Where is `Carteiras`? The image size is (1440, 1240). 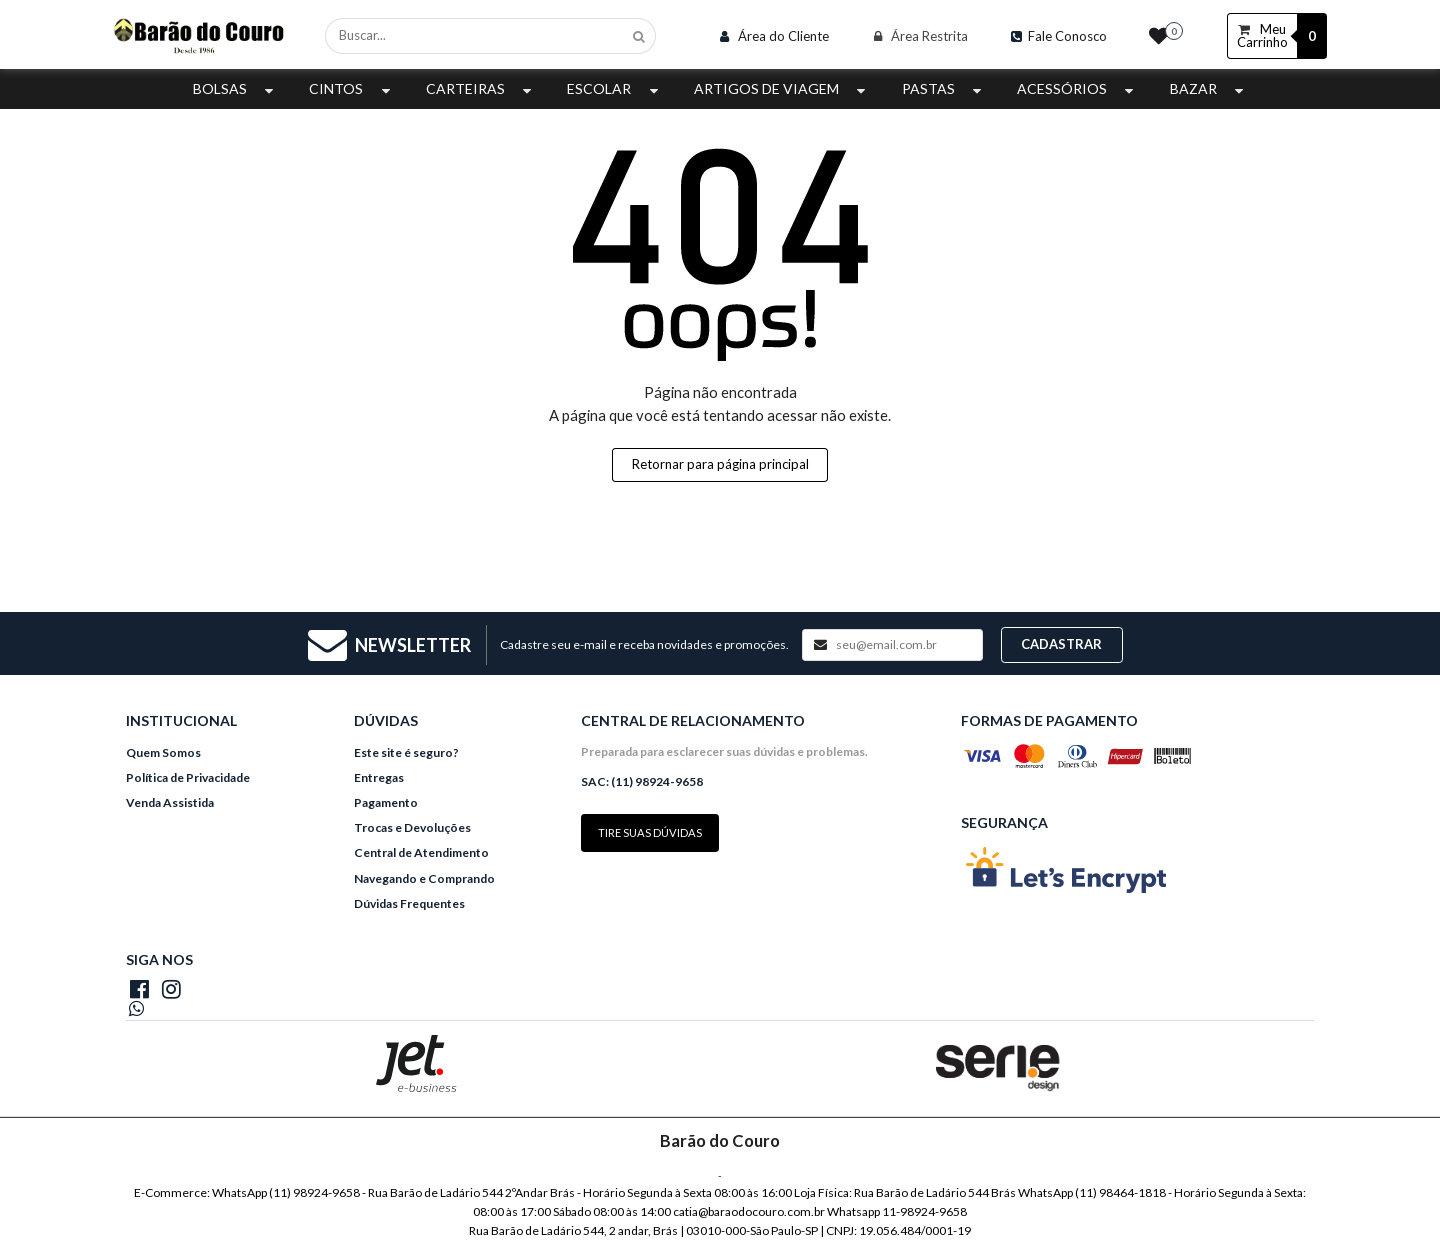
Carteiras is located at coordinates (481, 88).